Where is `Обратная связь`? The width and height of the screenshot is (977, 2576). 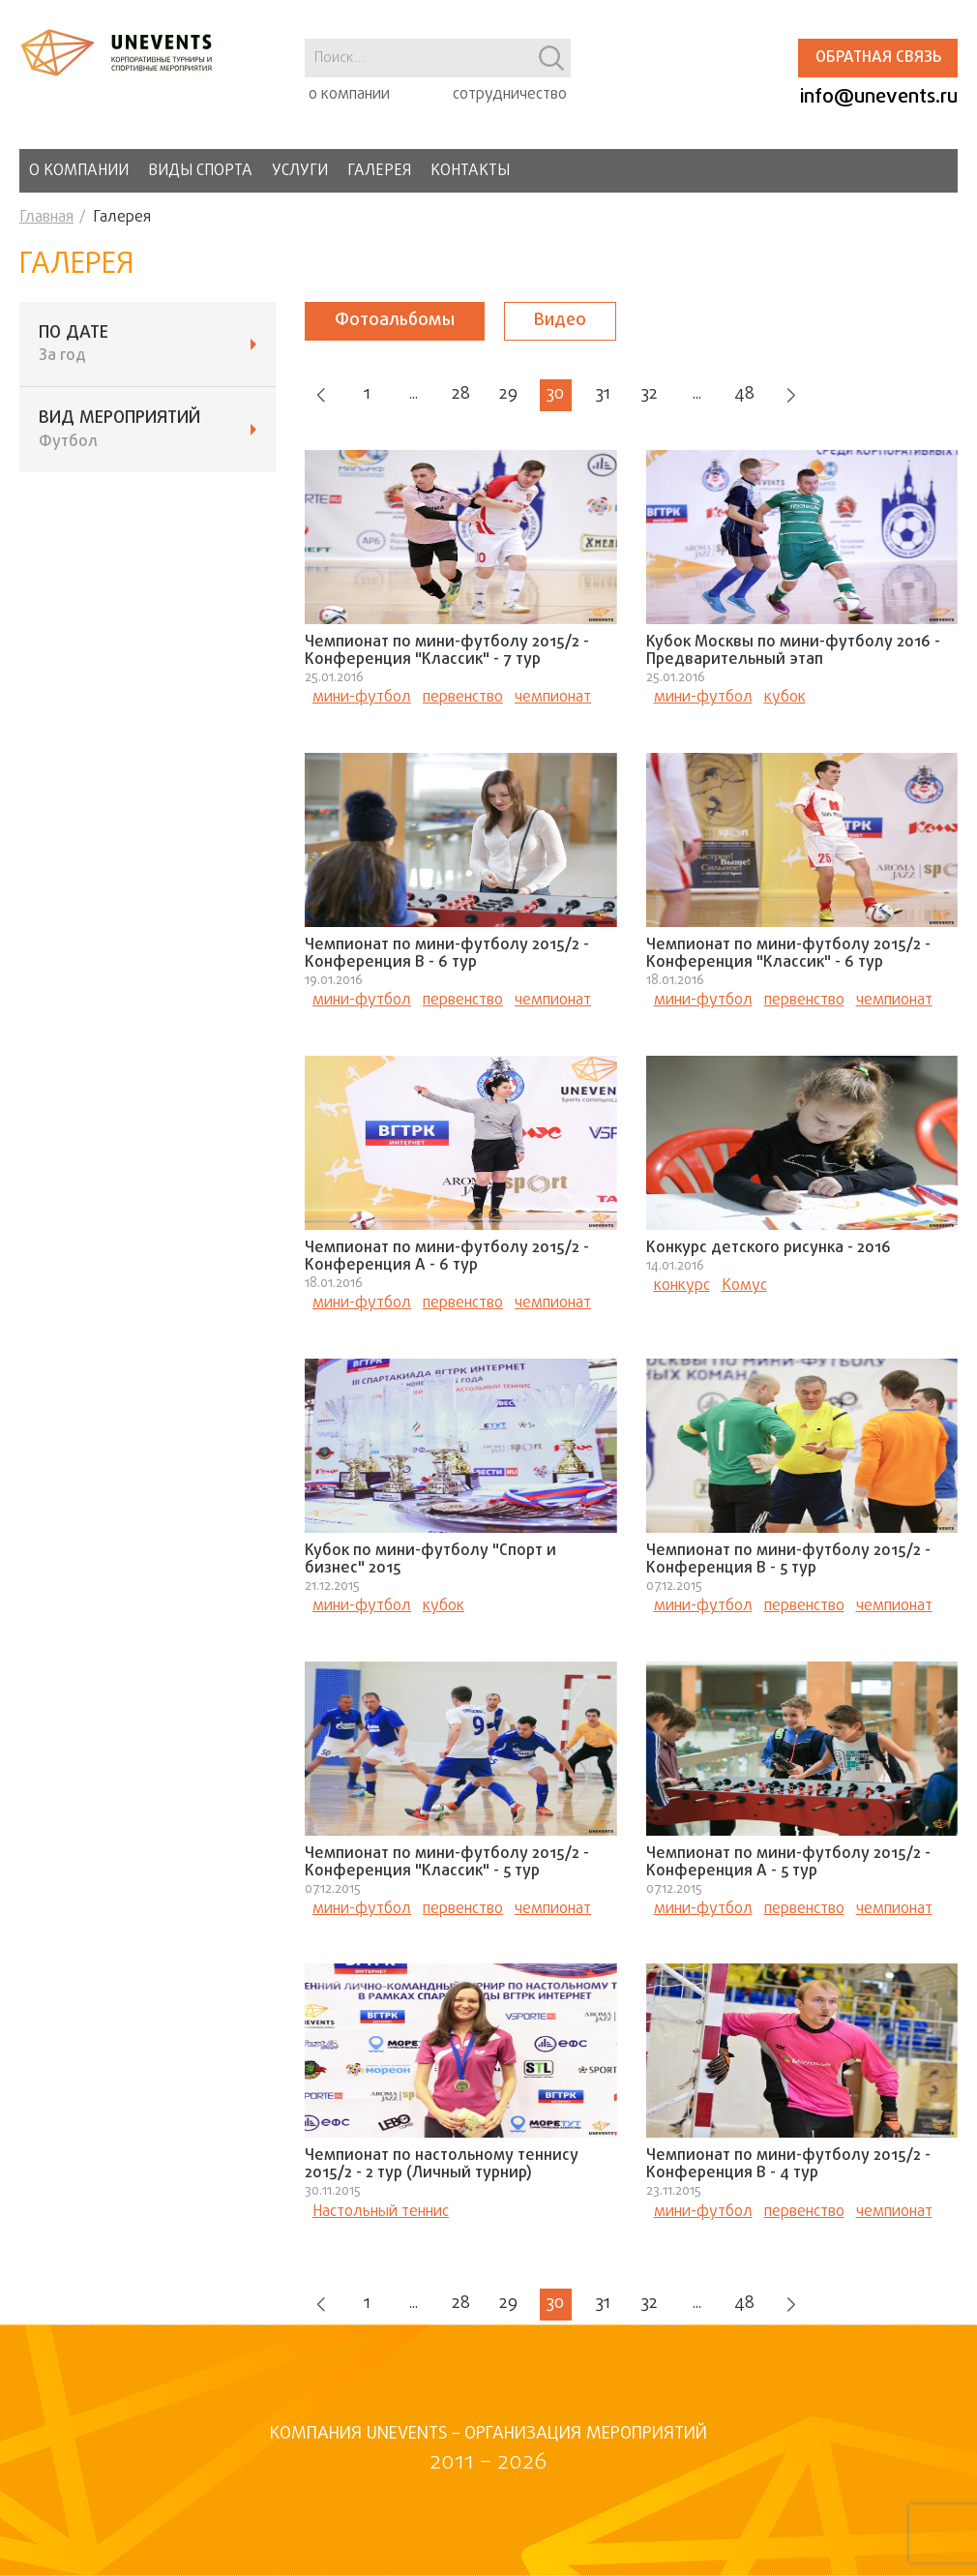
Обратная связь is located at coordinates (878, 58).